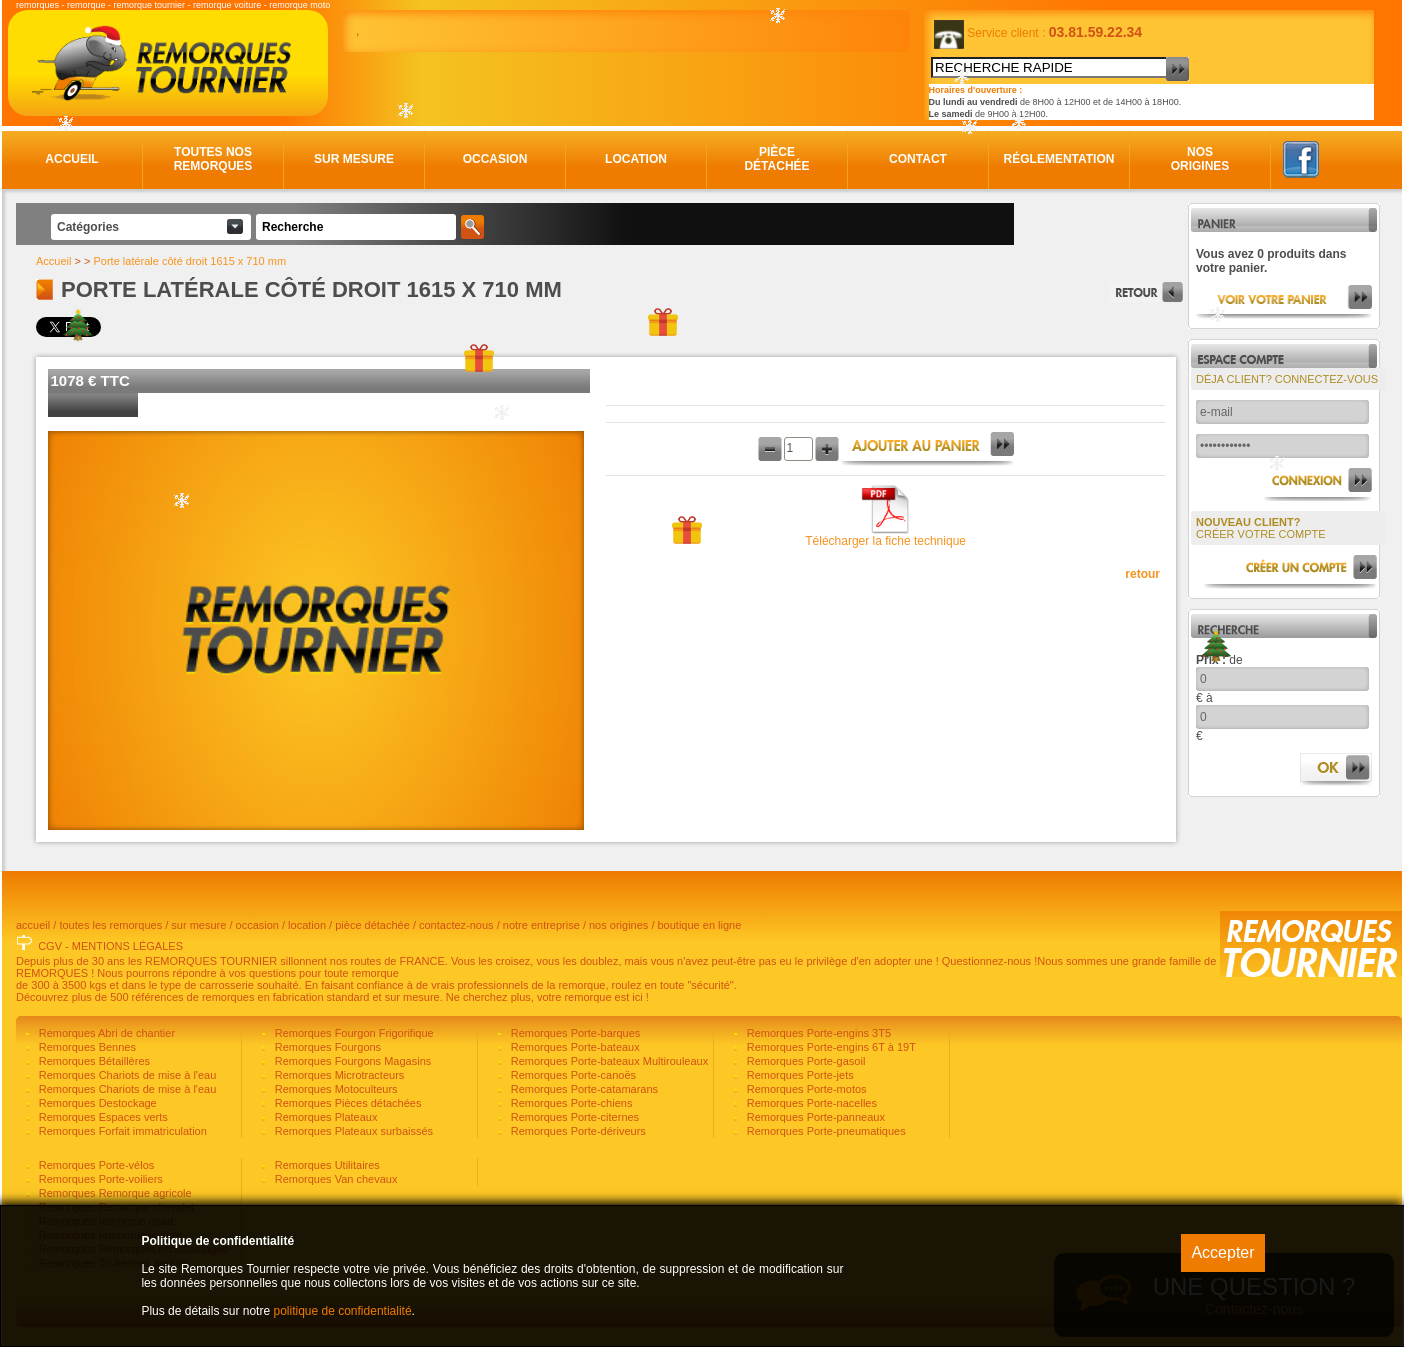 Image resolution: width=1404 pixels, height=1347 pixels. What do you see at coordinates (347, 1103) in the screenshot?
I see `Remorques Pièces détachées` at bounding box center [347, 1103].